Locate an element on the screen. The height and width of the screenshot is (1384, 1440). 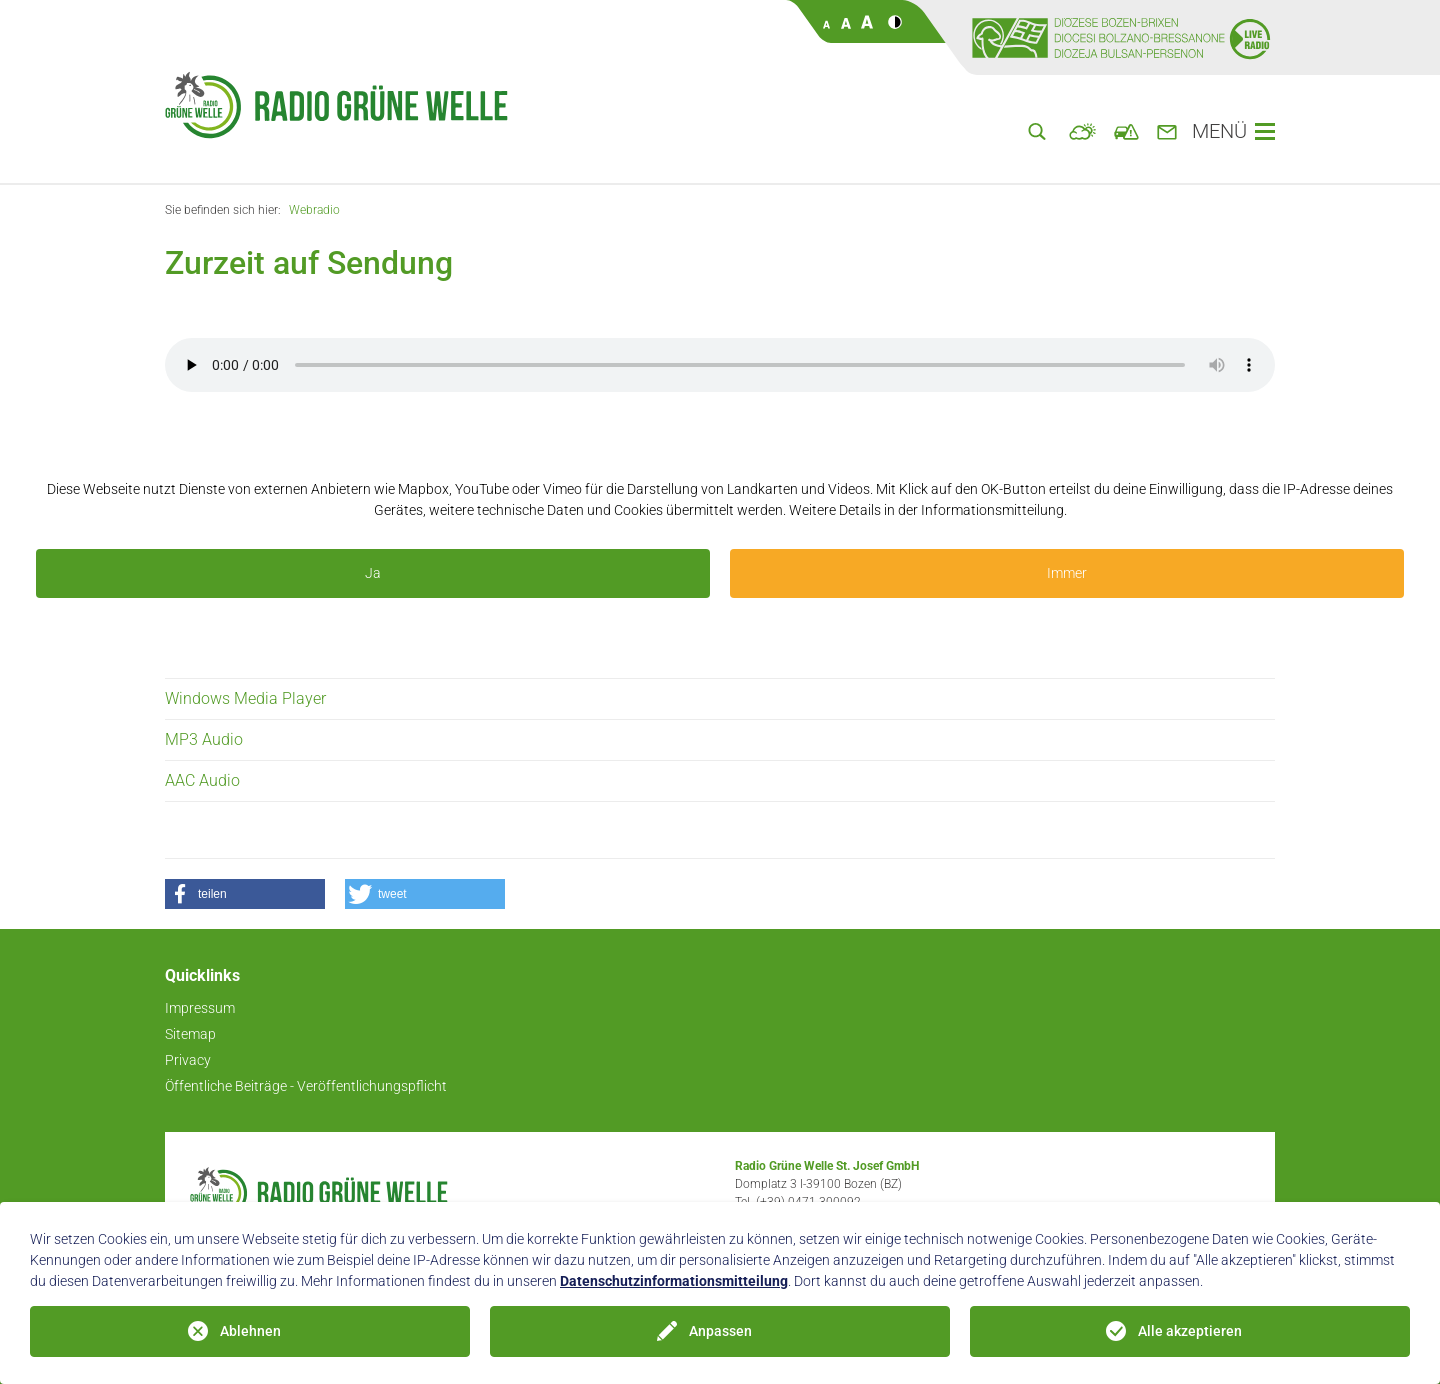
Alle akzeptieren is located at coordinates (1190, 1331).